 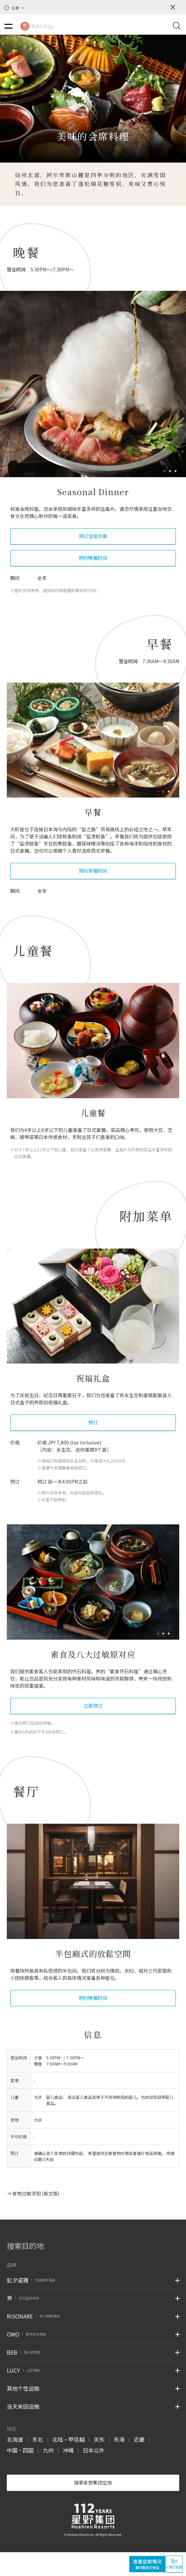 What do you see at coordinates (37, 2439) in the screenshot?
I see `东北` at bounding box center [37, 2439].